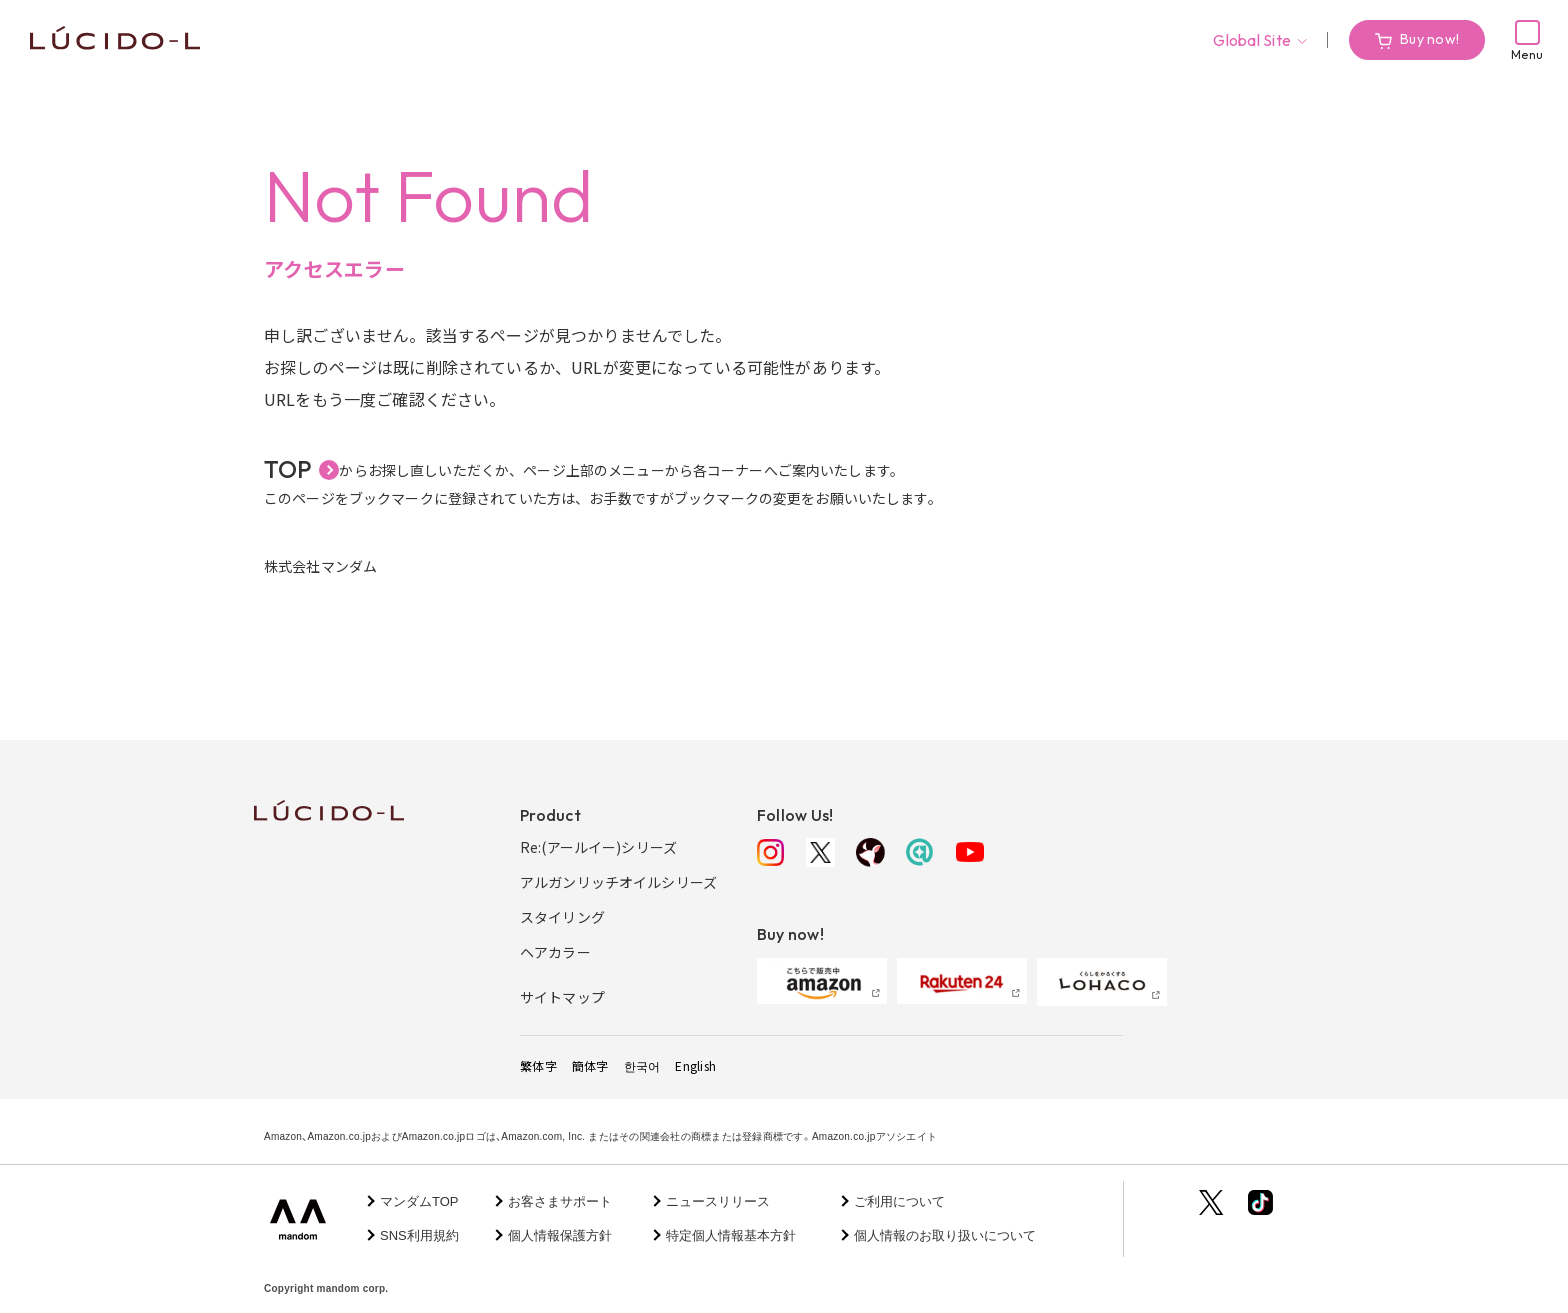 This screenshot has width=1568, height=1313. What do you see at coordinates (562, 917) in the screenshot?
I see `スタイリング` at bounding box center [562, 917].